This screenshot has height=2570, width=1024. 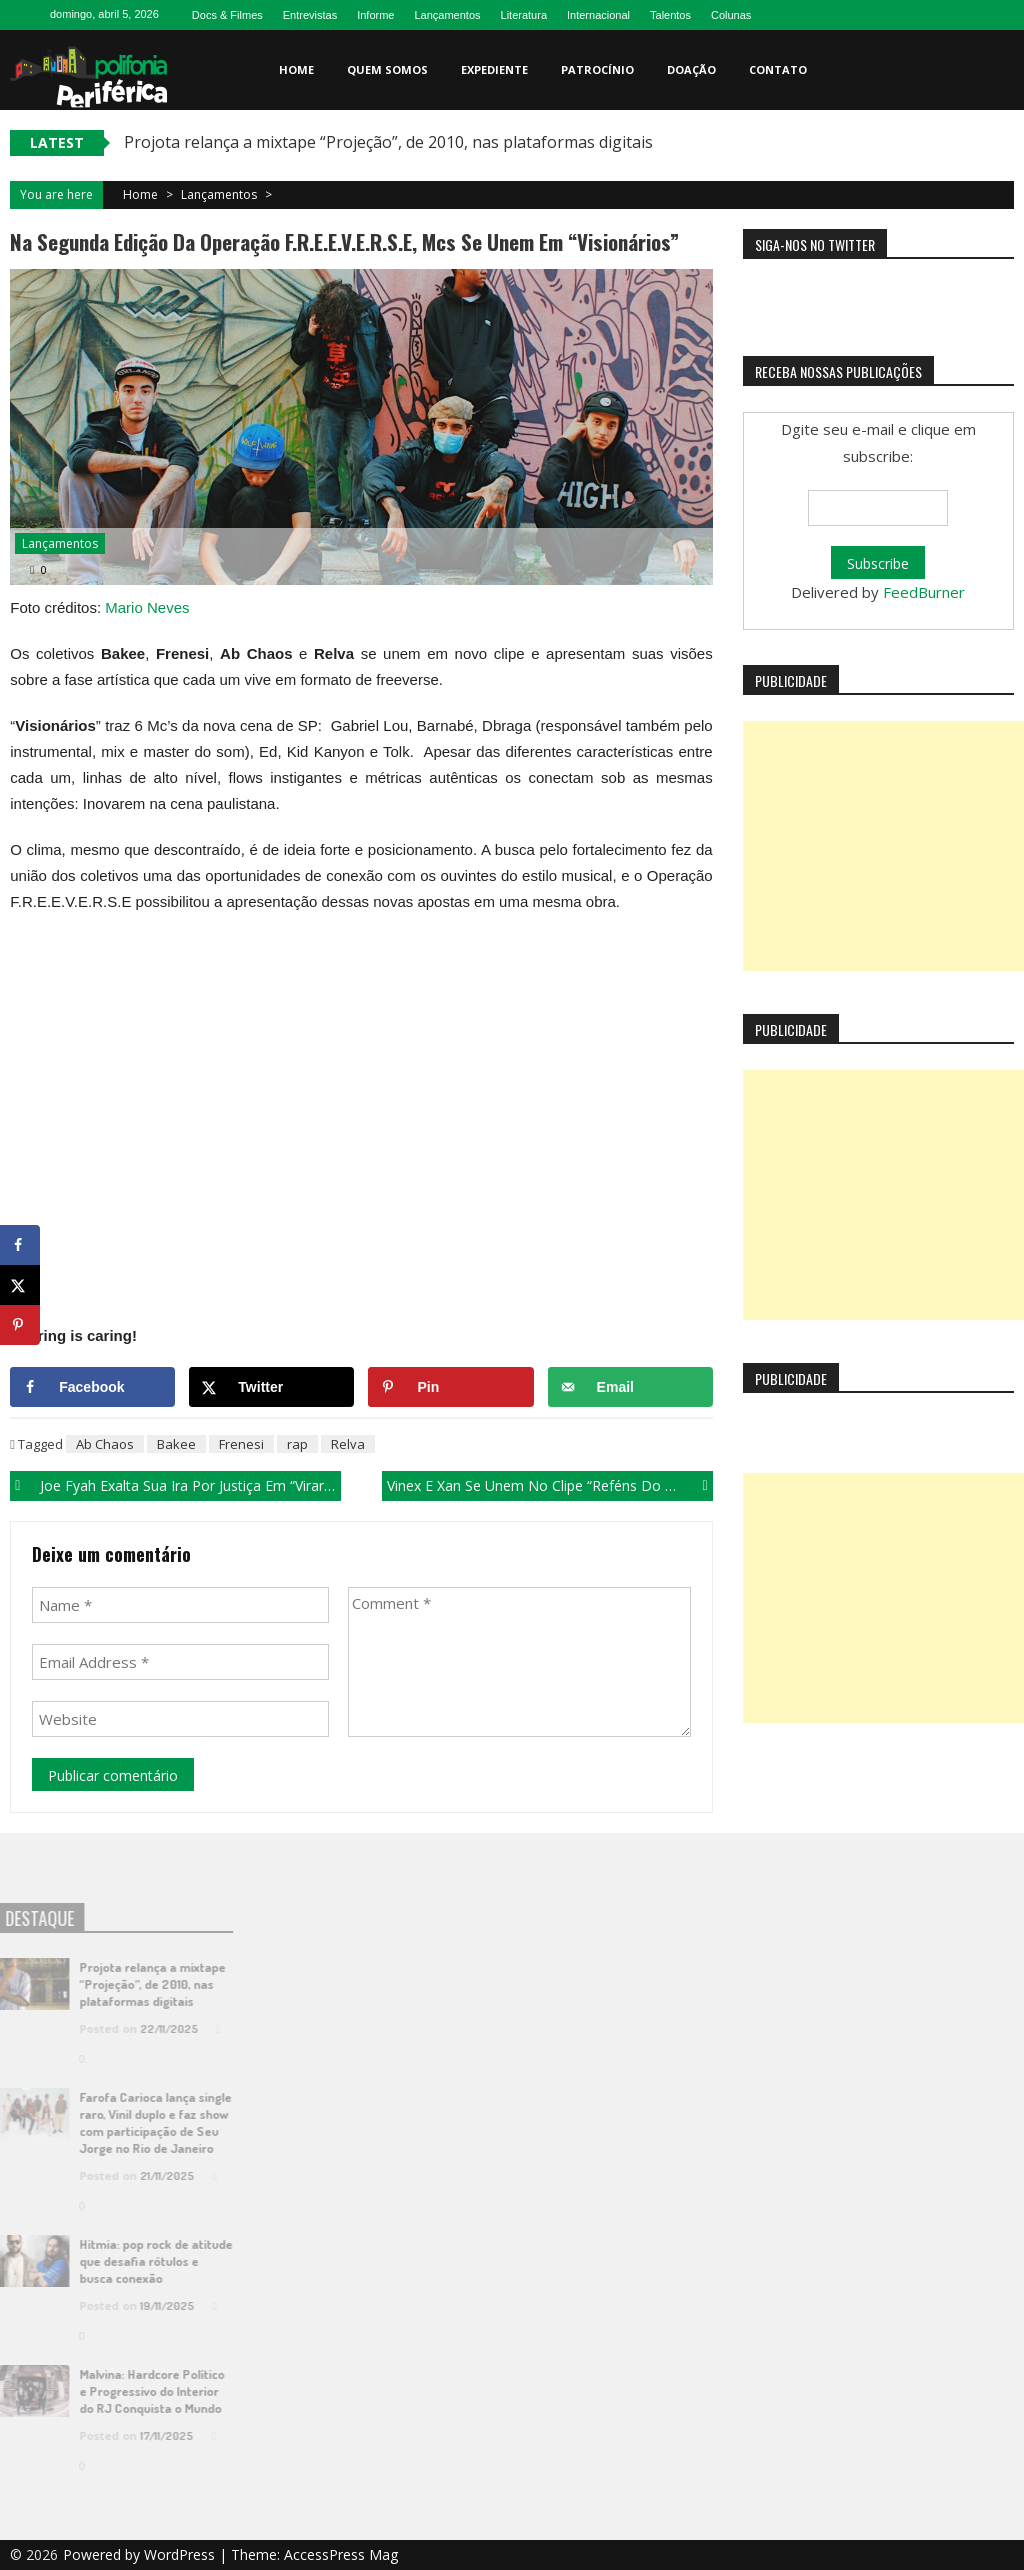 I want to click on rap, so click(x=297, y=1444).